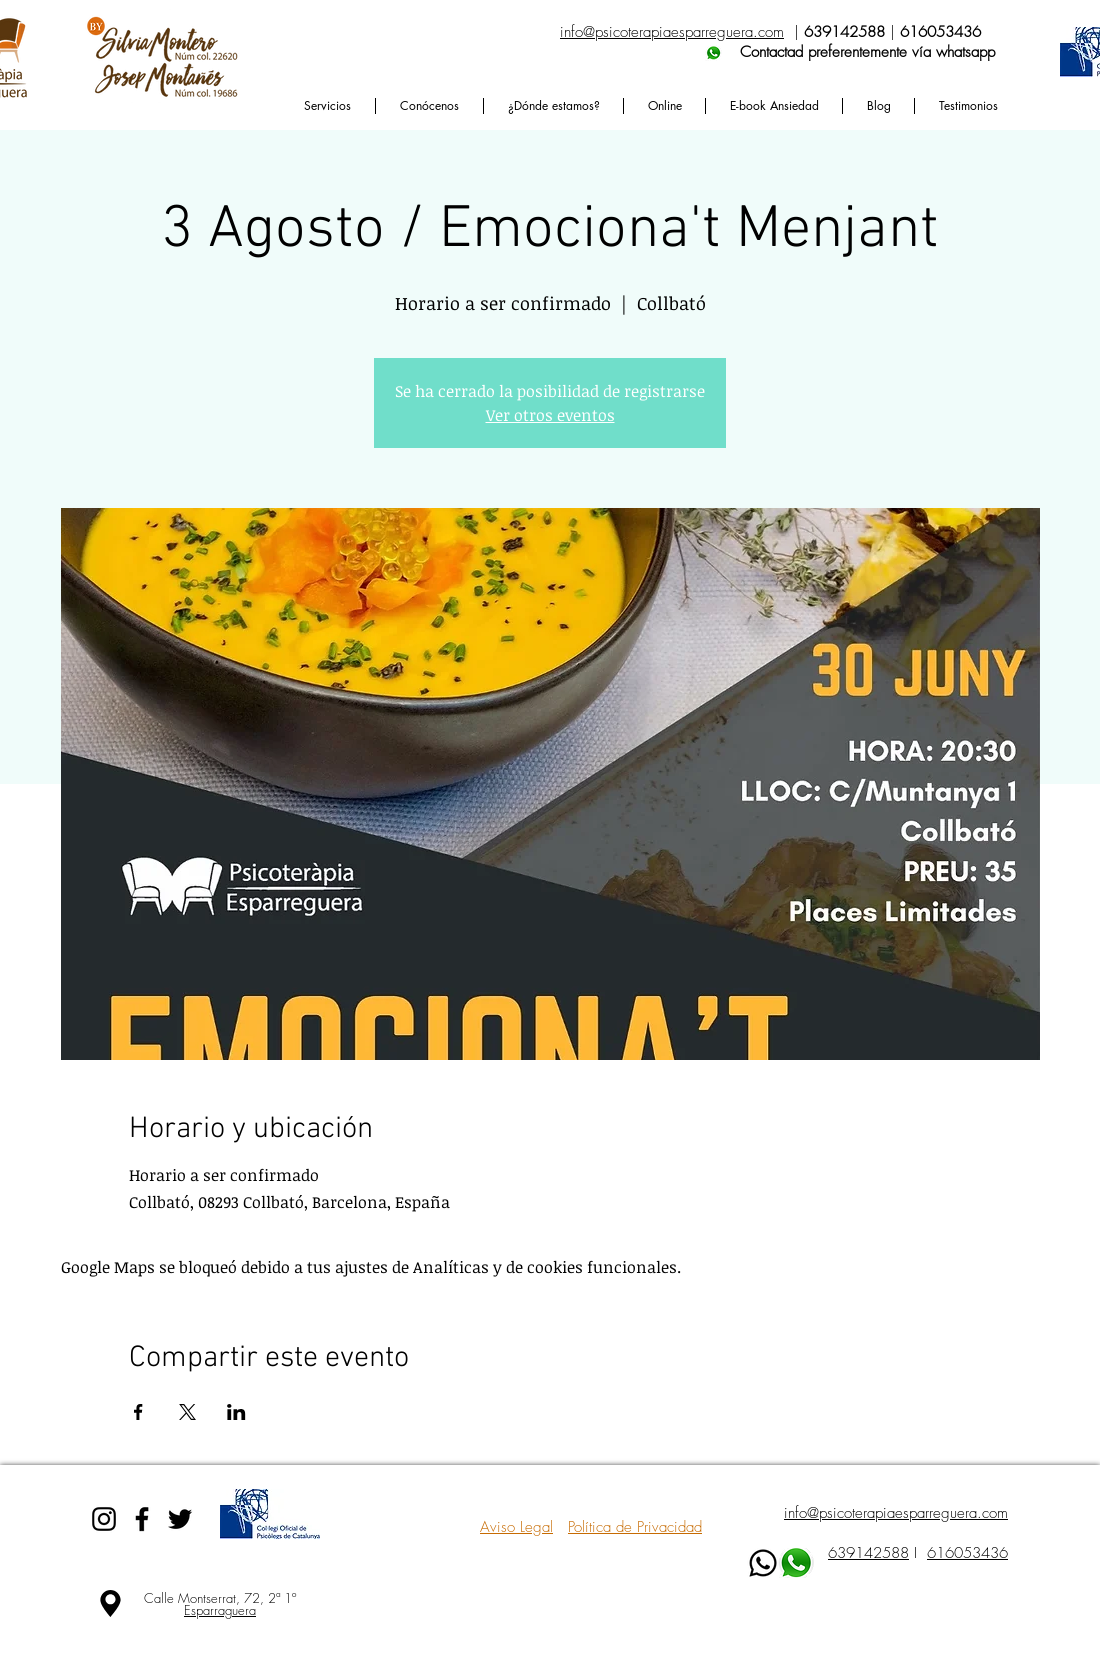 The image size is (1100, 1672). Describe the element at coordinates (180, 1519) in the screenshot. I see `[Black Twitter Icon]` at that location.